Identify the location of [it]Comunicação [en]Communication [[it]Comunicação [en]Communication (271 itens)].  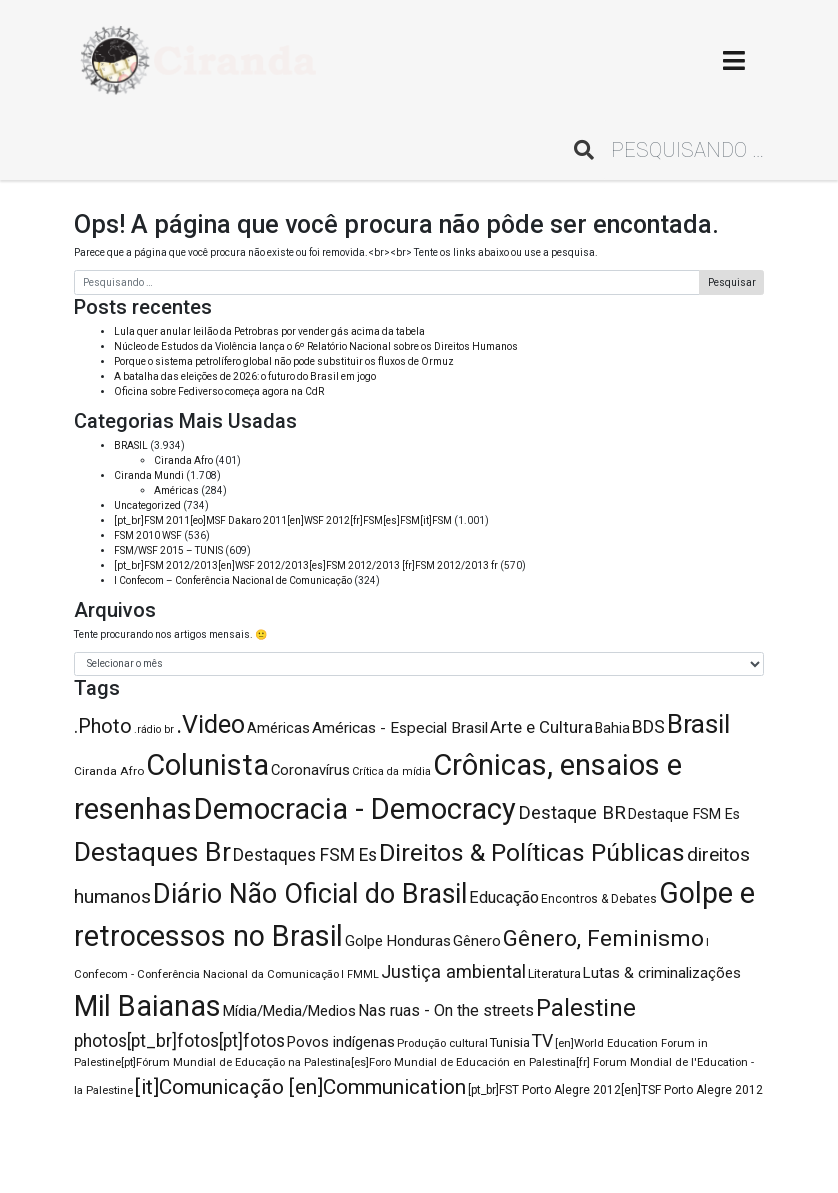
(300, 1087).